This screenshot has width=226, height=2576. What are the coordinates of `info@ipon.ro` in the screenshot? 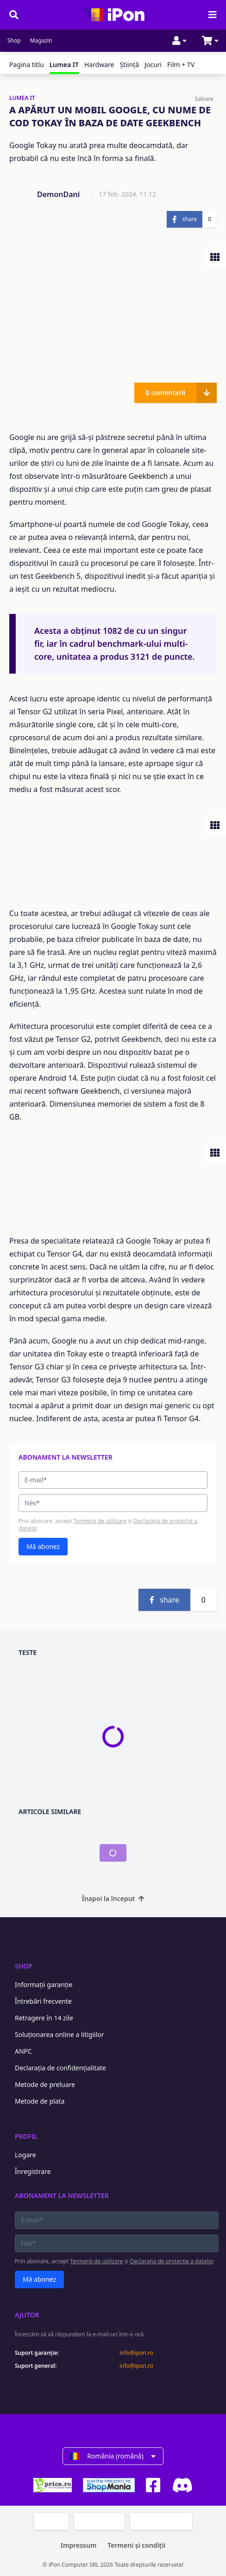 It's located at (136, 2353).